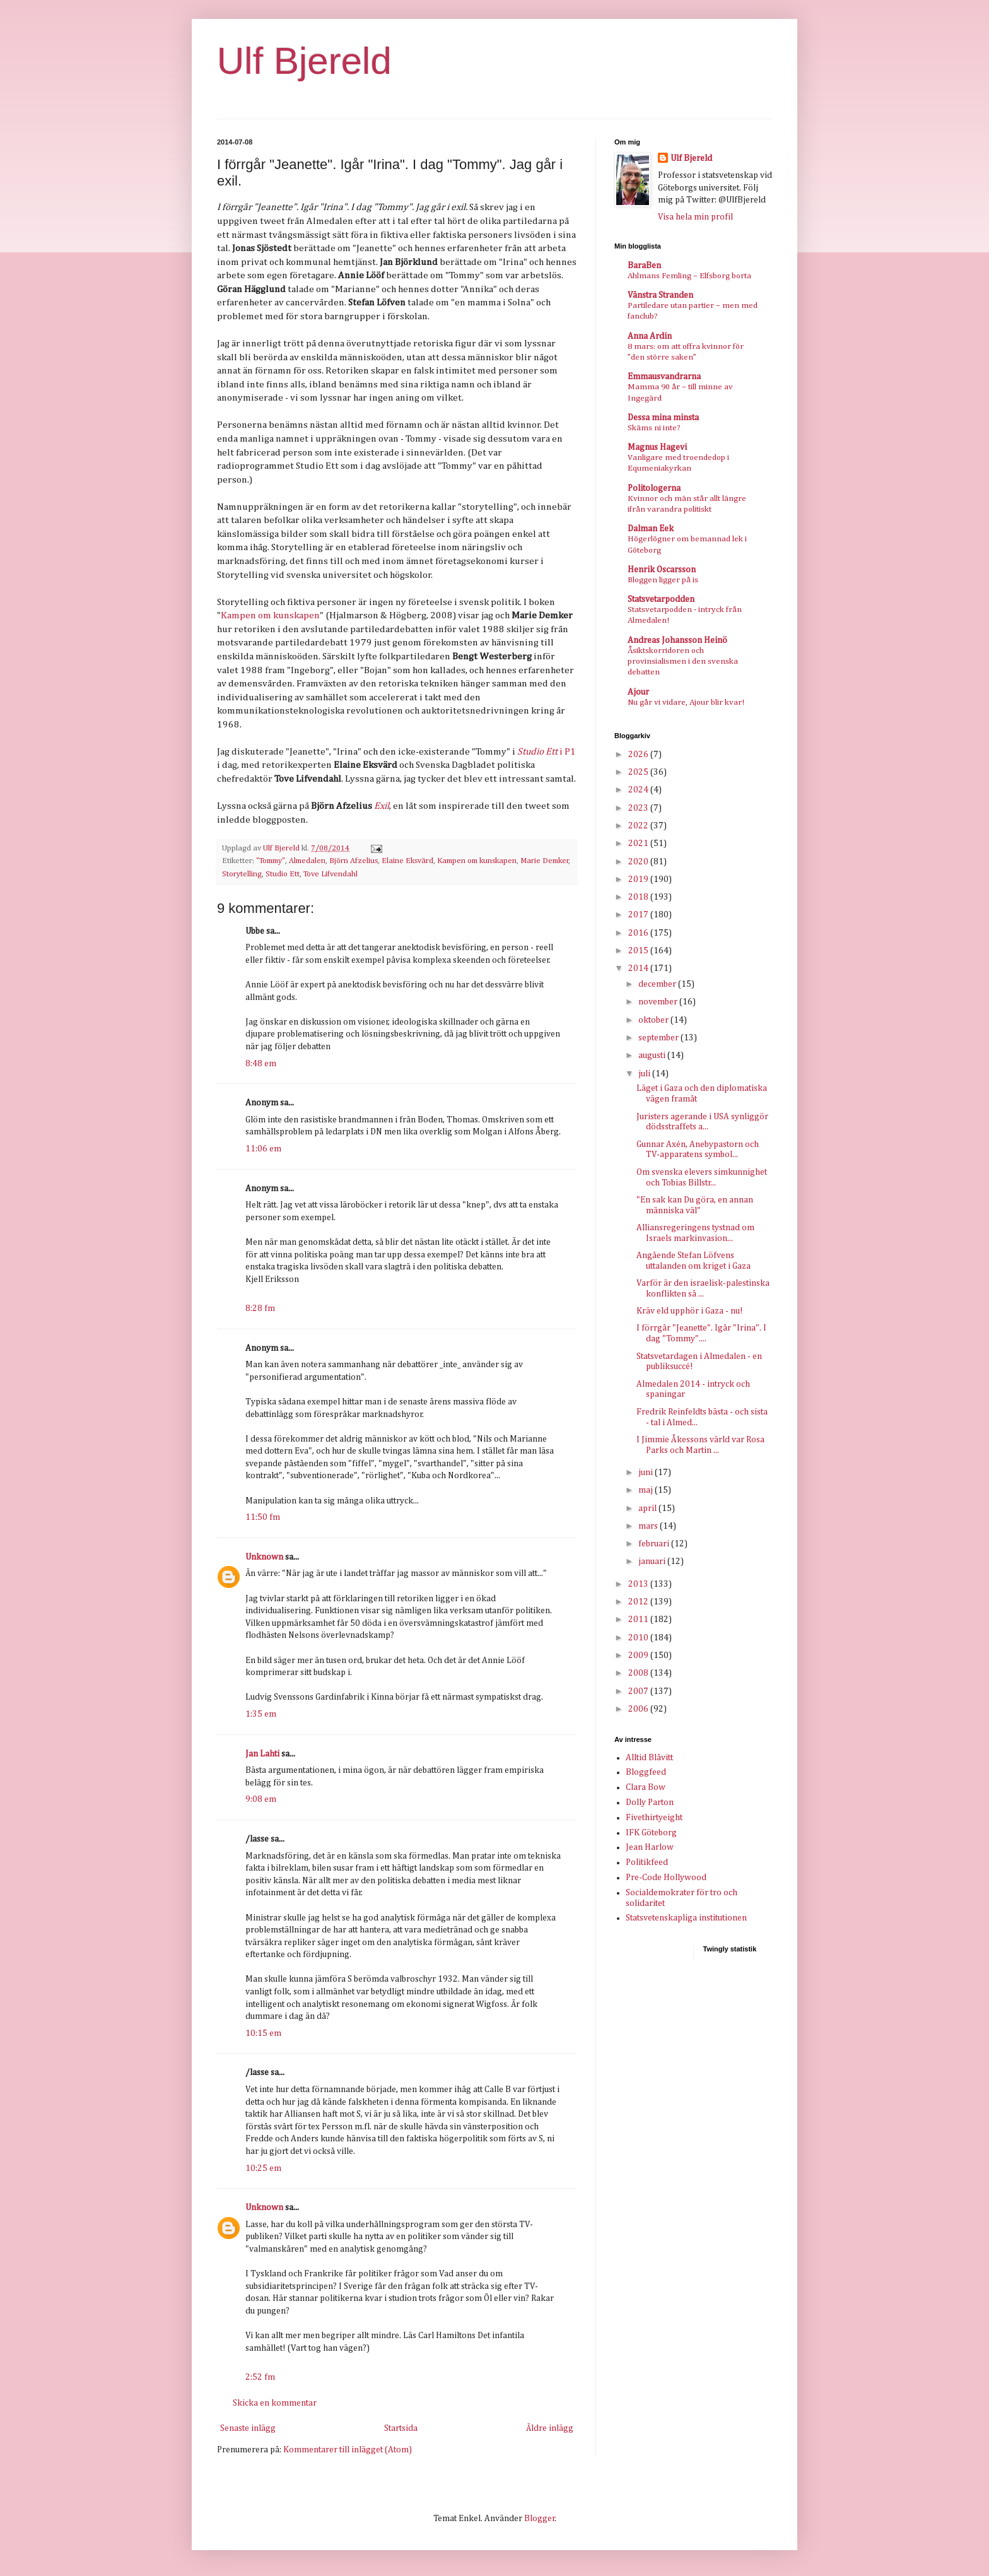  What do you see at coordinates (646, 1490) in the screenshot?
I see `maj` at bounding box center [646, 1490].